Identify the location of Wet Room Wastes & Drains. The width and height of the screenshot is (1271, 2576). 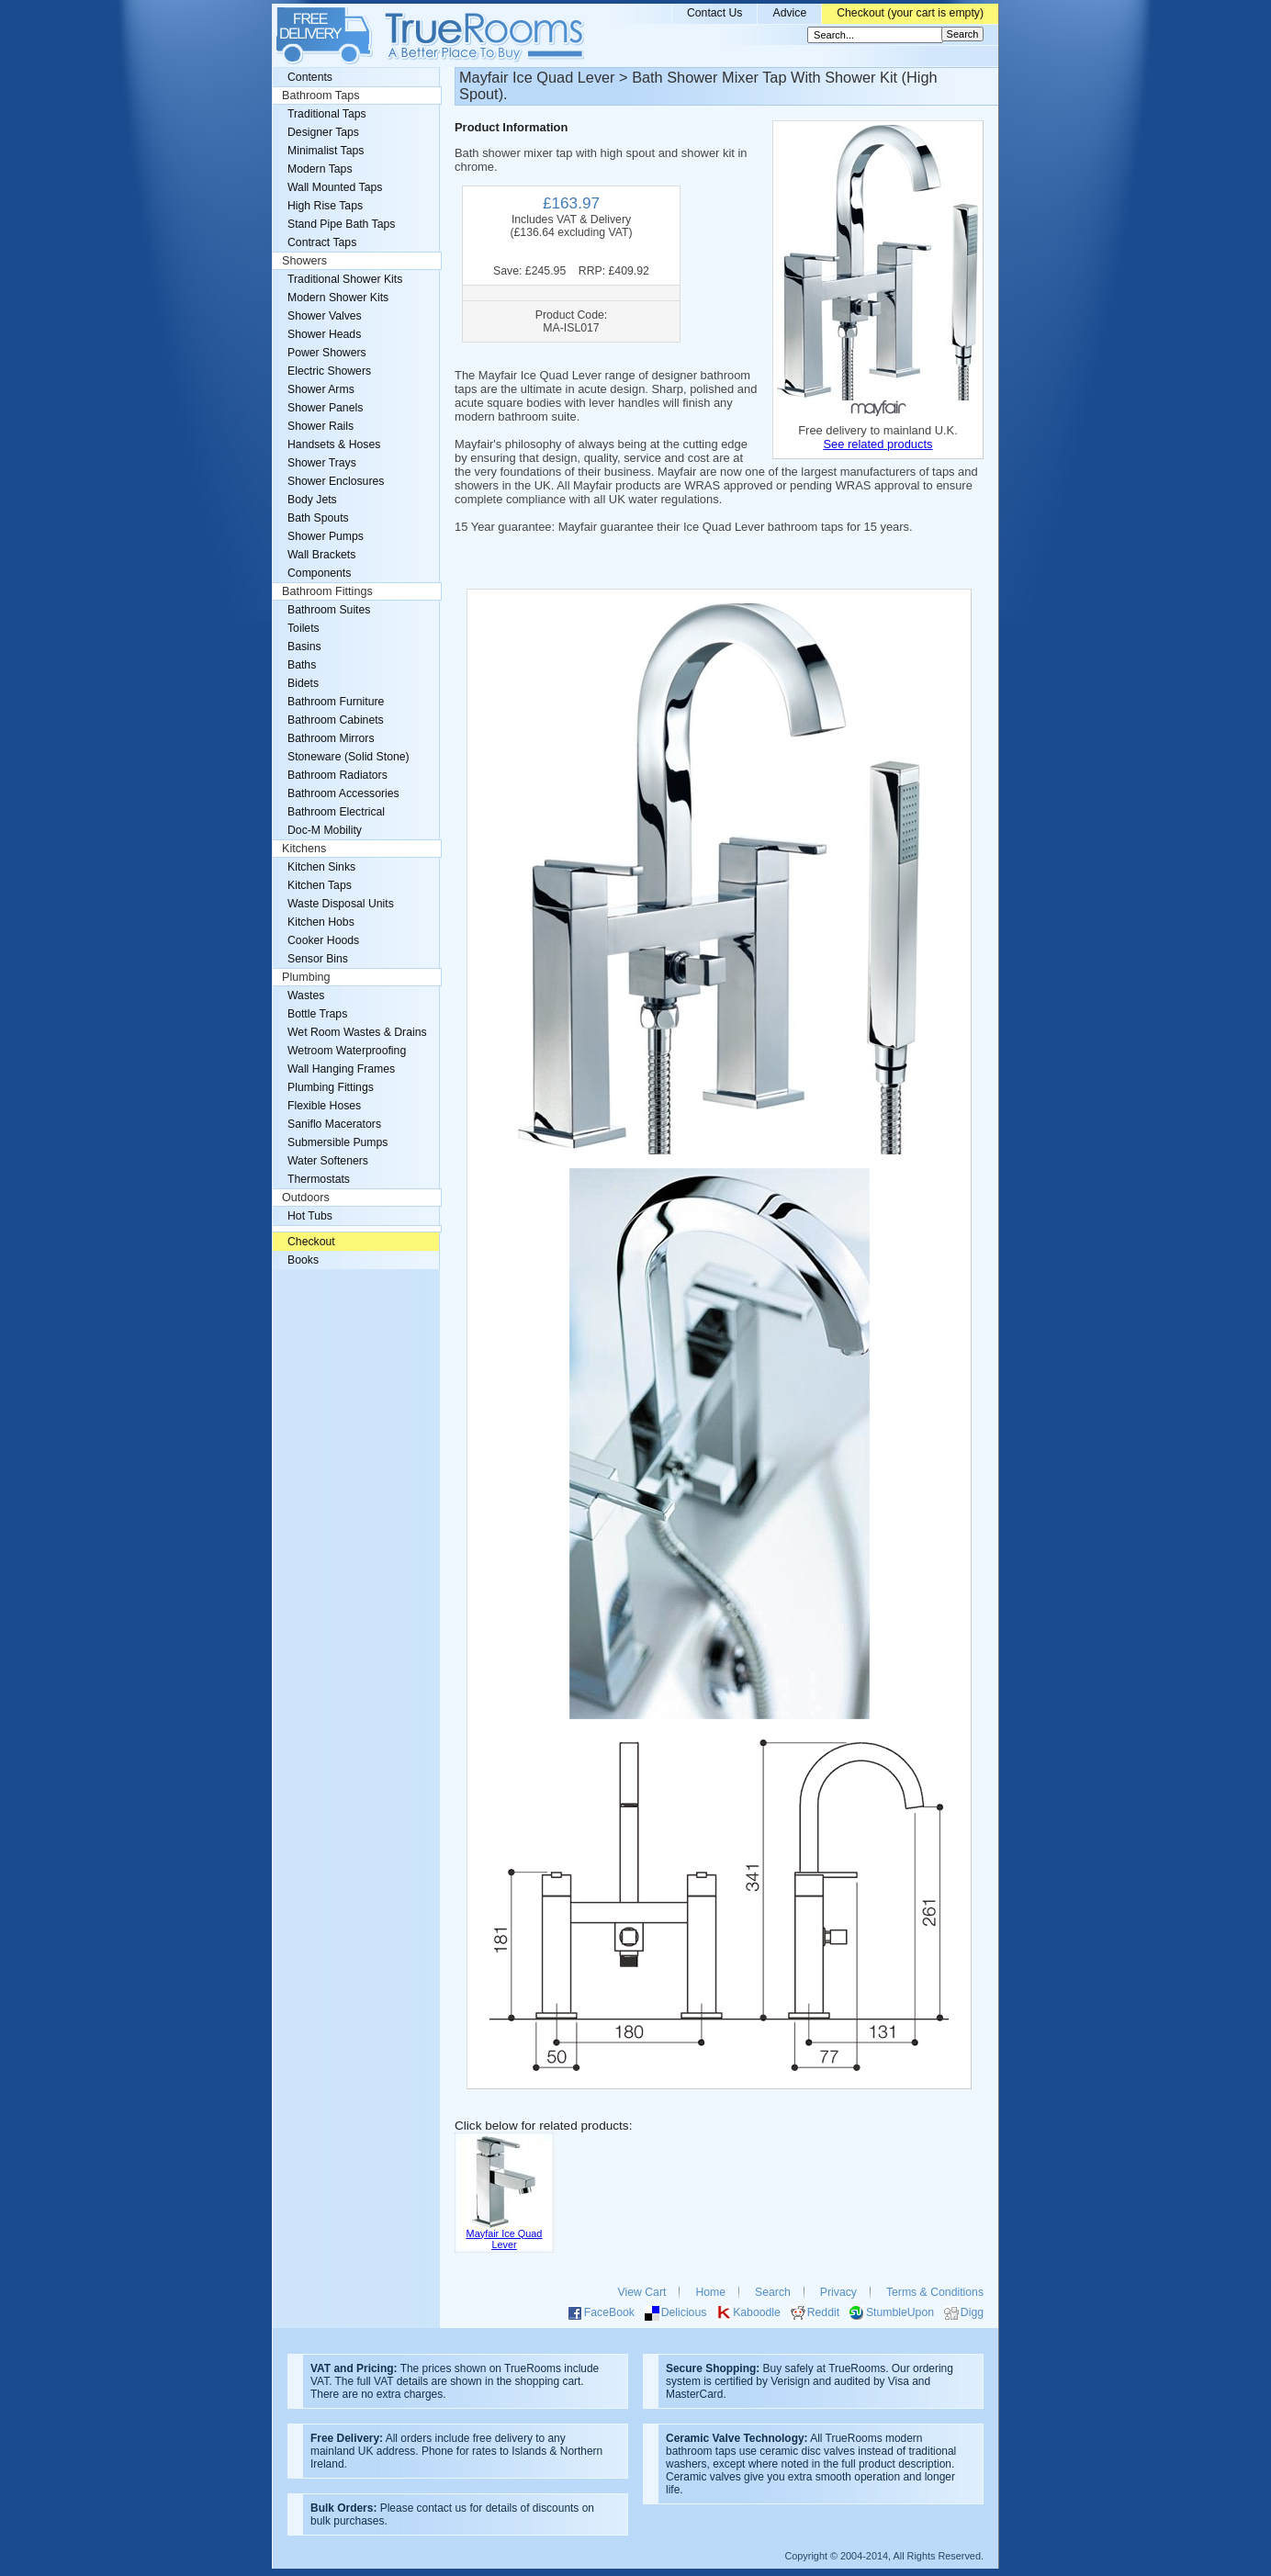
(357, 1032).